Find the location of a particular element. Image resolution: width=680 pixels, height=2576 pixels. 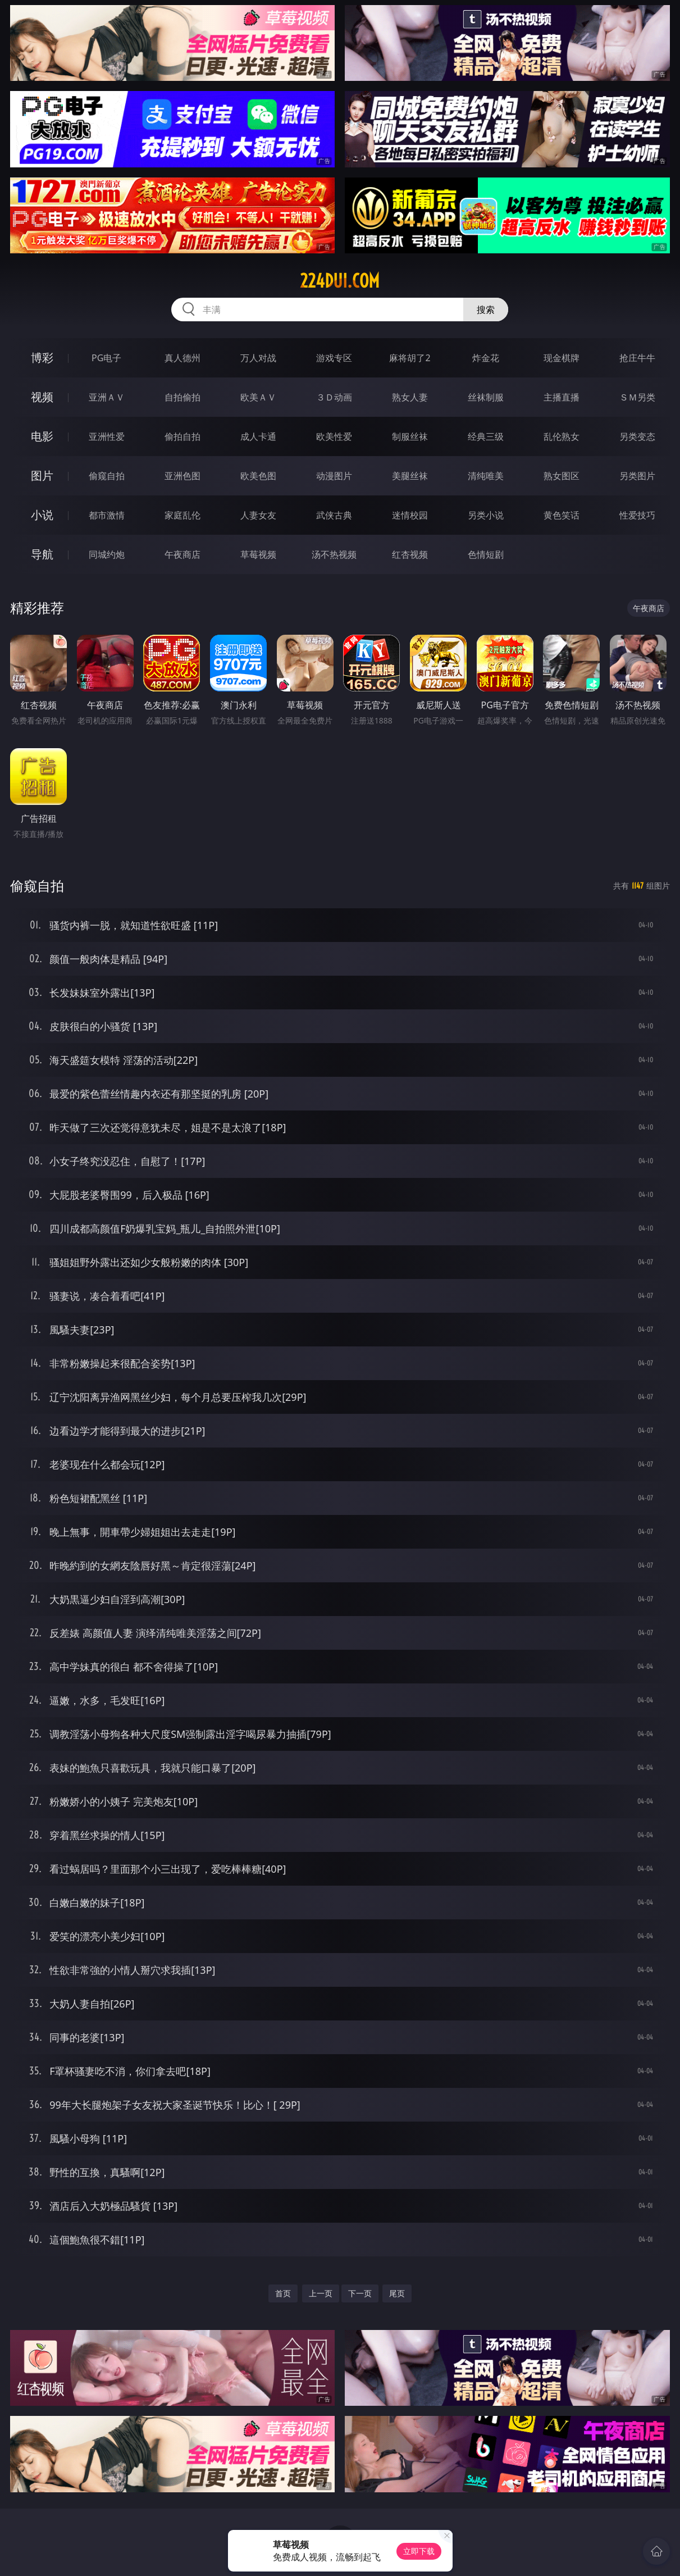

性爱技巧 is located at coordinates (637, 515).